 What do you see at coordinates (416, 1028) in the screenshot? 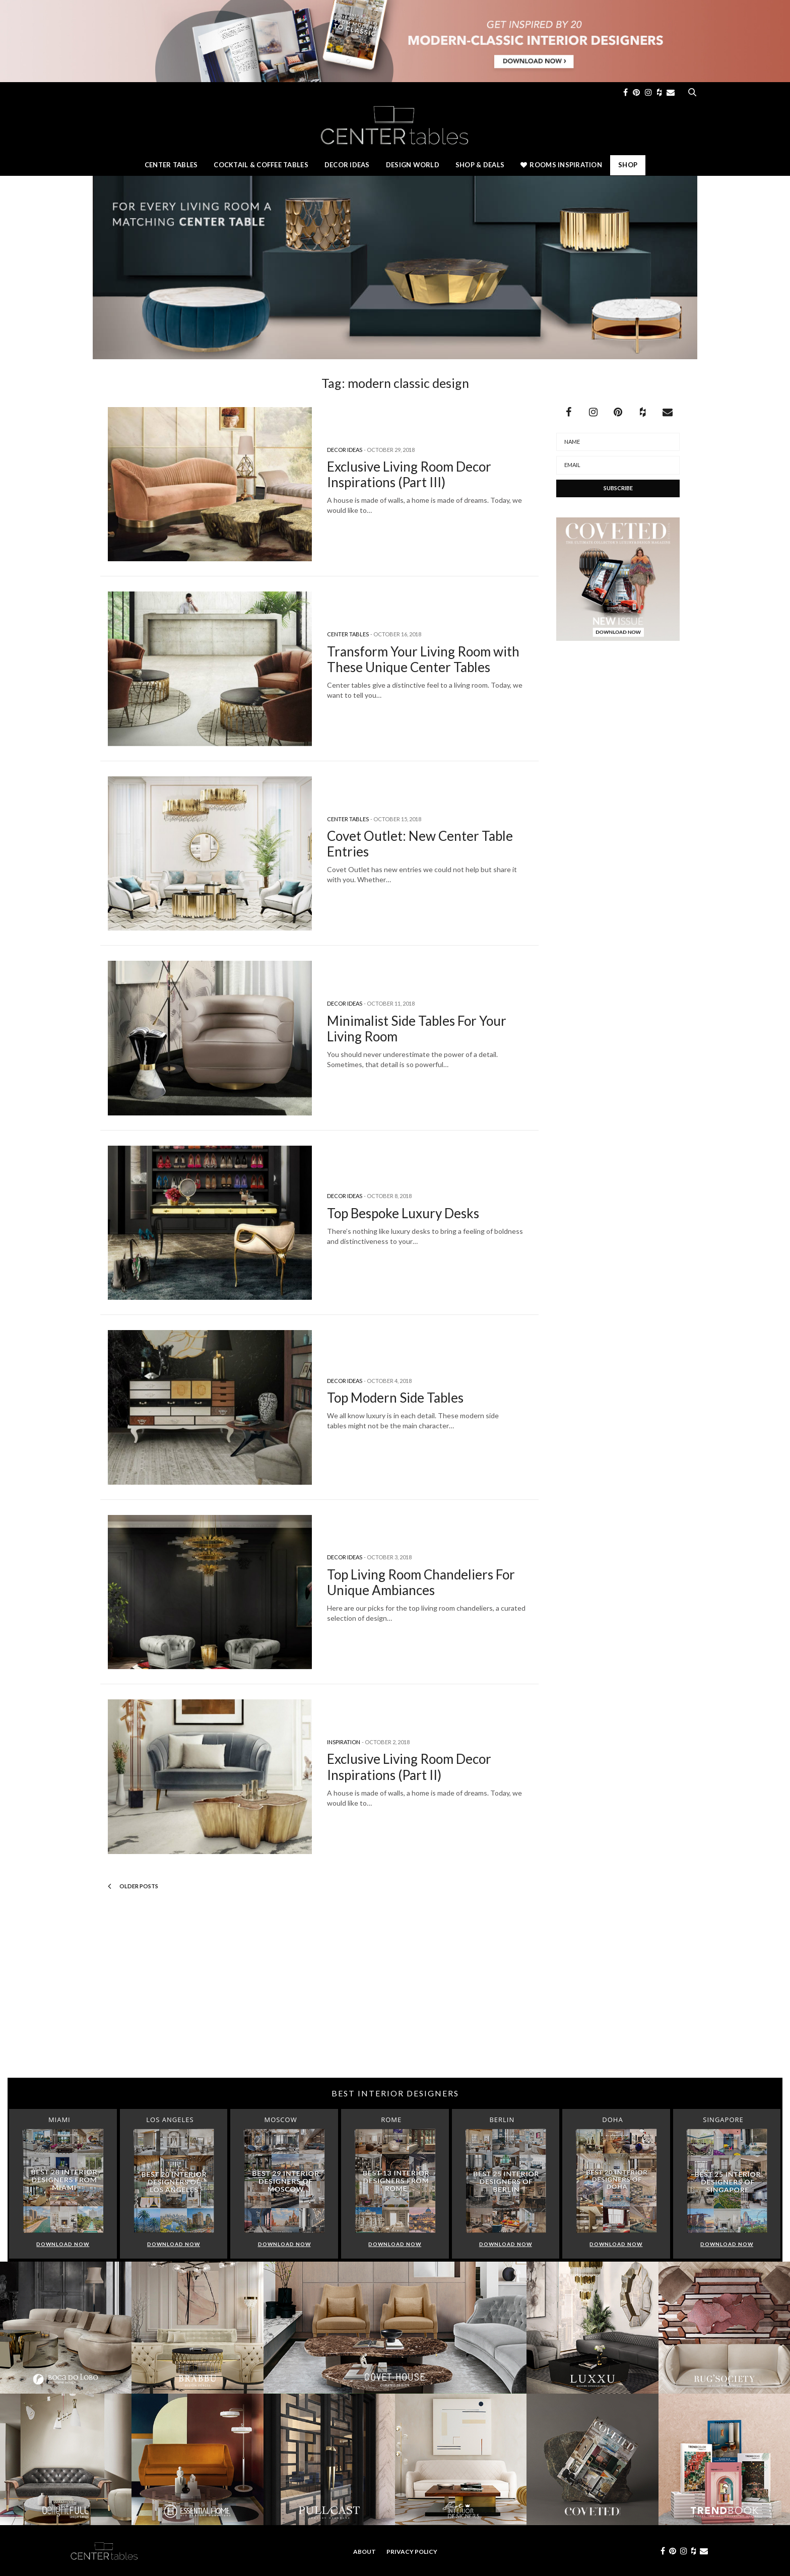
I see `Minimalist Side Tables For Your Living Room` at bounding box center [416, 1028].